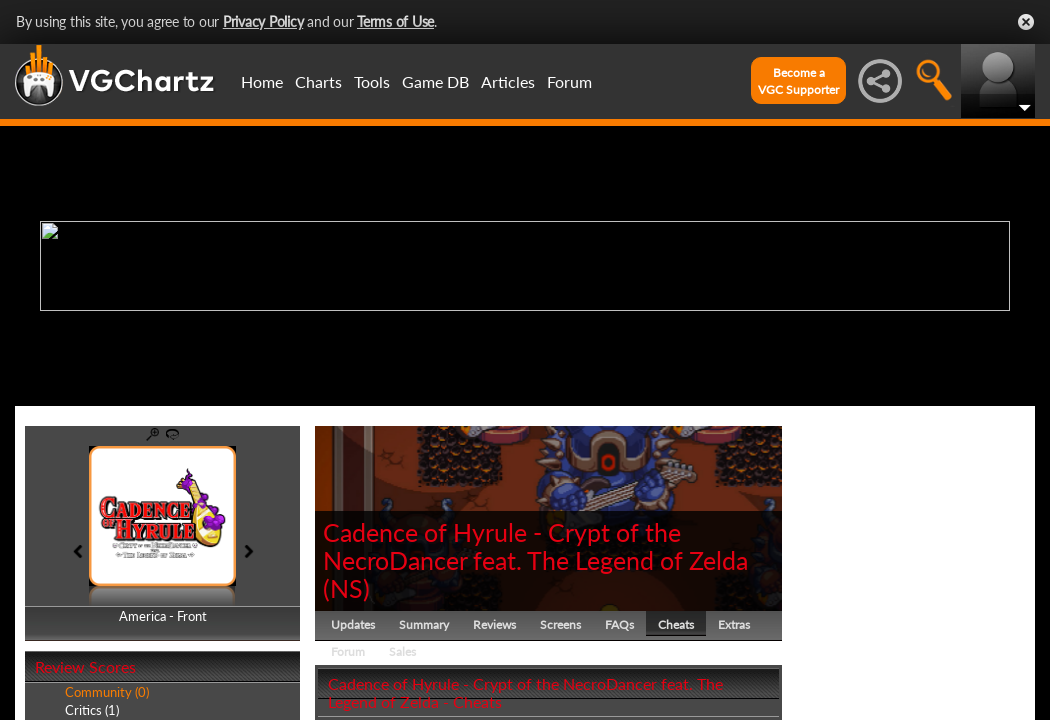  What do you see at coordinates (535, 546) in the screenshot?
I see `Cadence of Hyrule - Crypt of the NecroDancer feat. The Legend of Zelda` at bounding box center [535, 546].